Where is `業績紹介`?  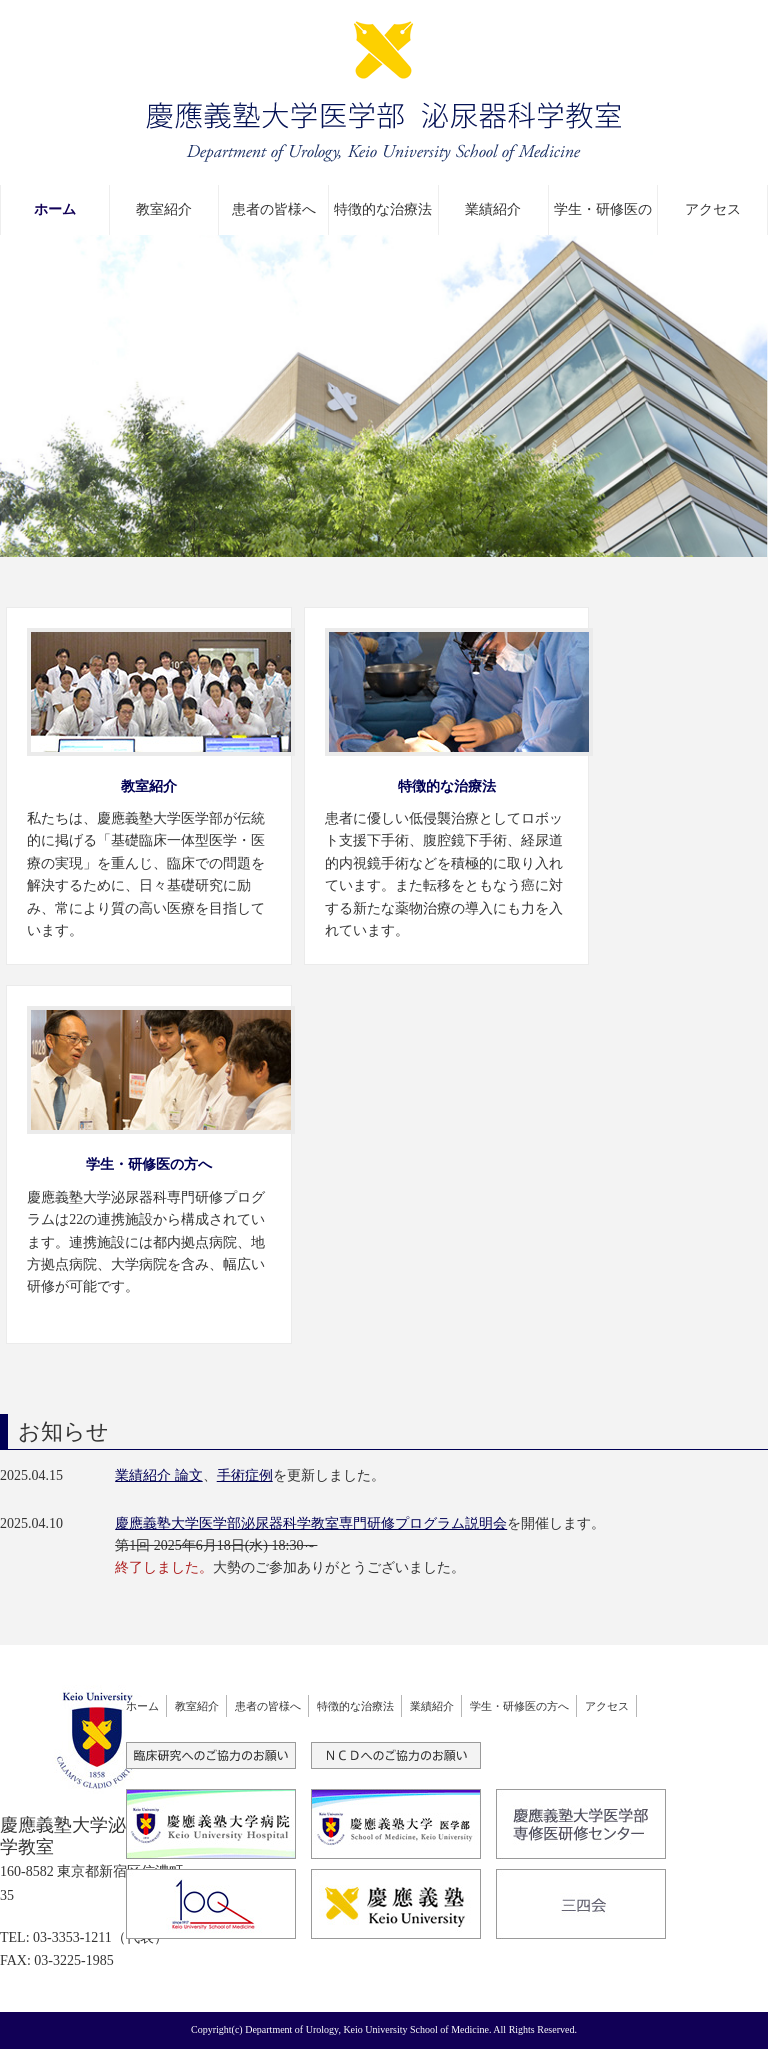
業績紹介 is located at coordinates (493, 209).